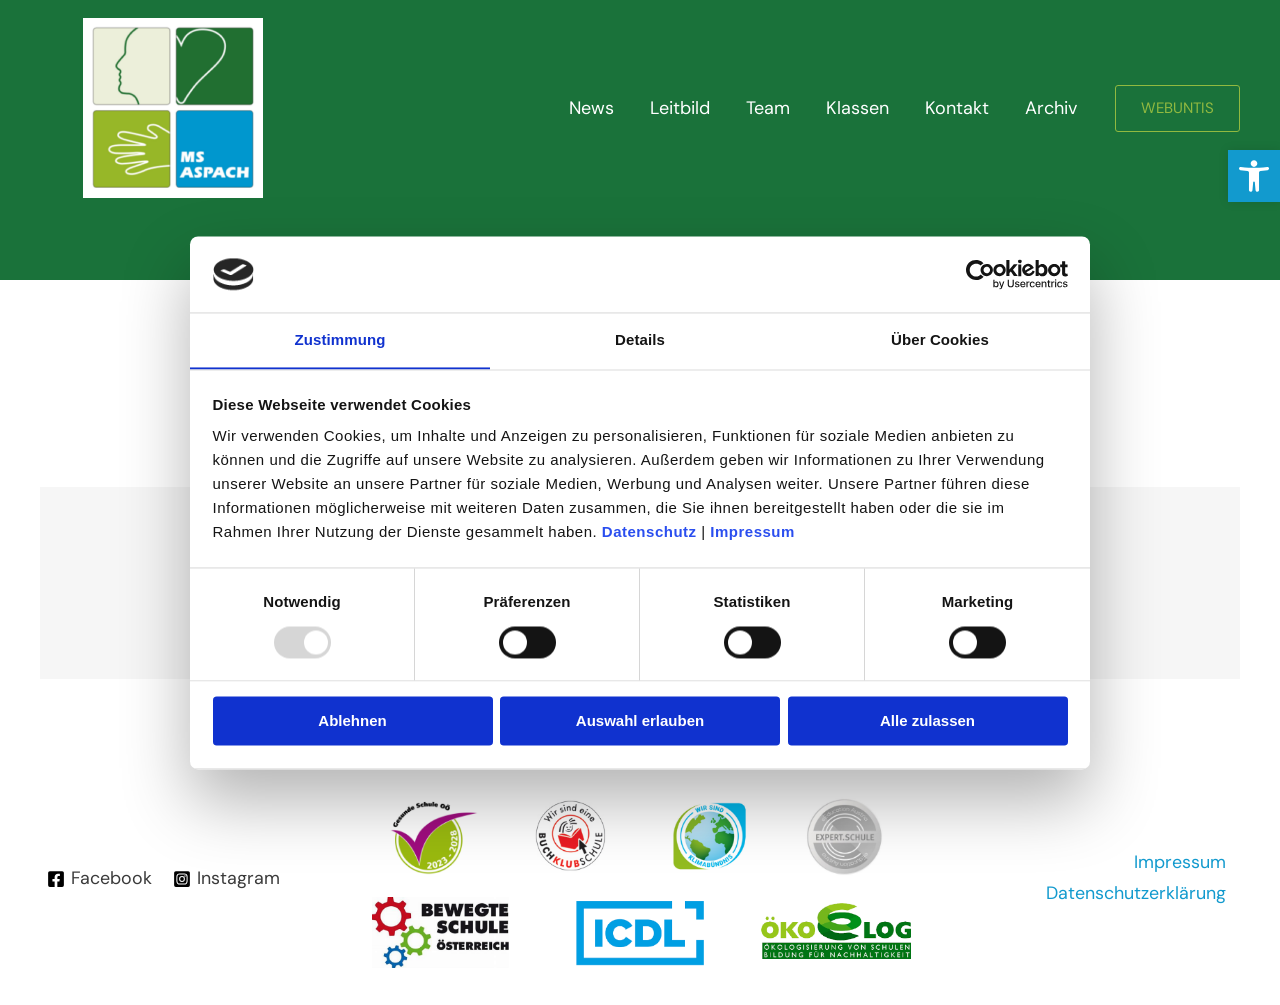 This screenshot has height=1005, width=1280. Describe the element at coordinates (352, 721) in the screenshot. I see `Ablehnen` at that location.